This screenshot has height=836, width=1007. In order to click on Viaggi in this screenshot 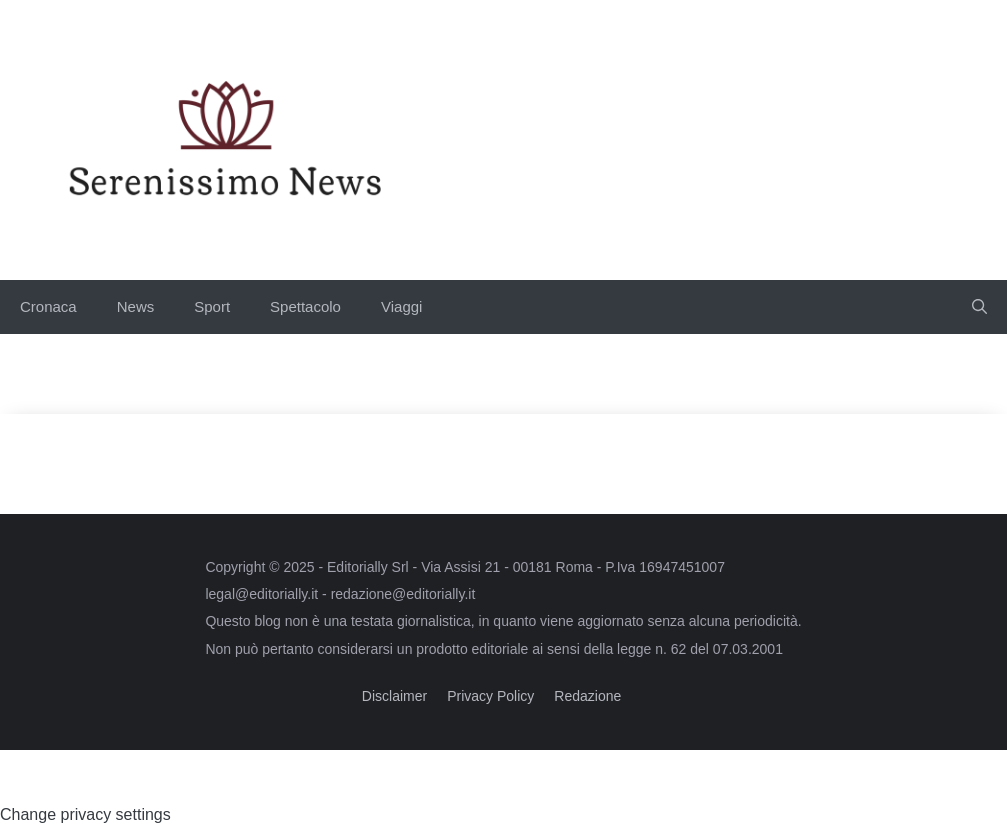, I will do `click(401, 306)`.